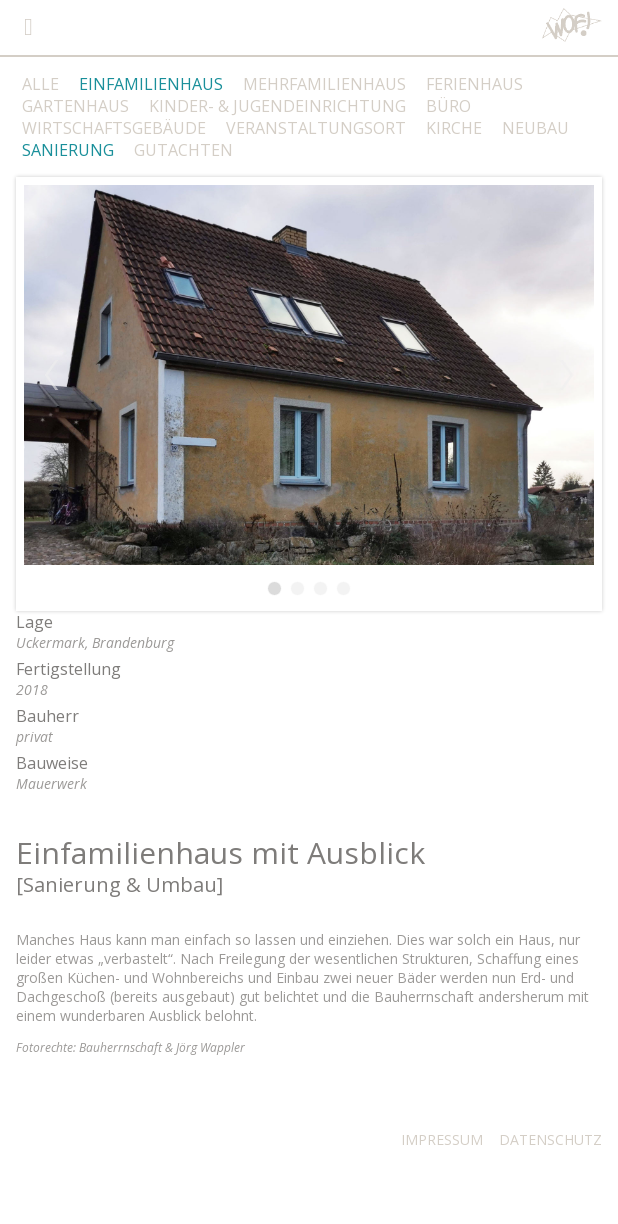 The height and width of the screenshot is (1224, 618). Describe the element at coordinates (183, 150) in the screenshot. I see `GUTACHTEN` at that location.